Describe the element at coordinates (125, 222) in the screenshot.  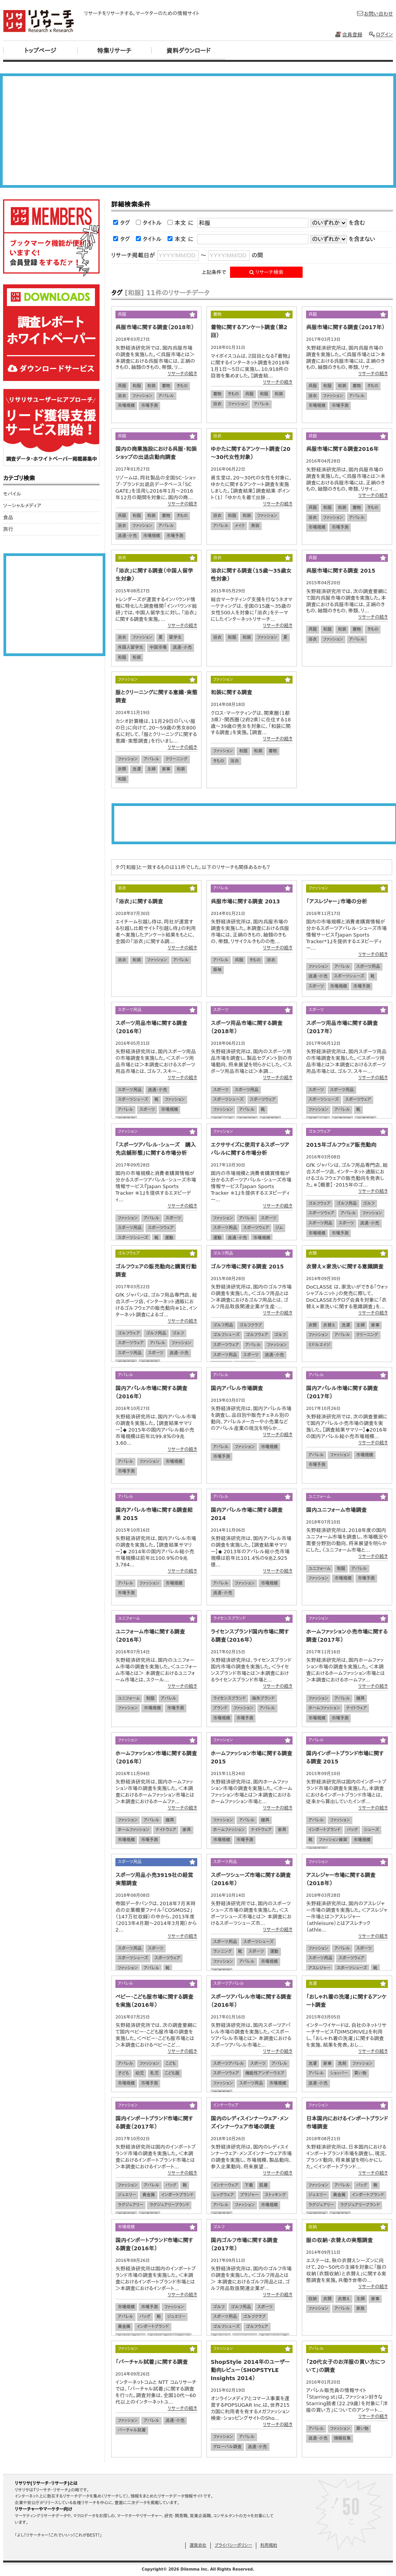
I see `タグ` at that location.